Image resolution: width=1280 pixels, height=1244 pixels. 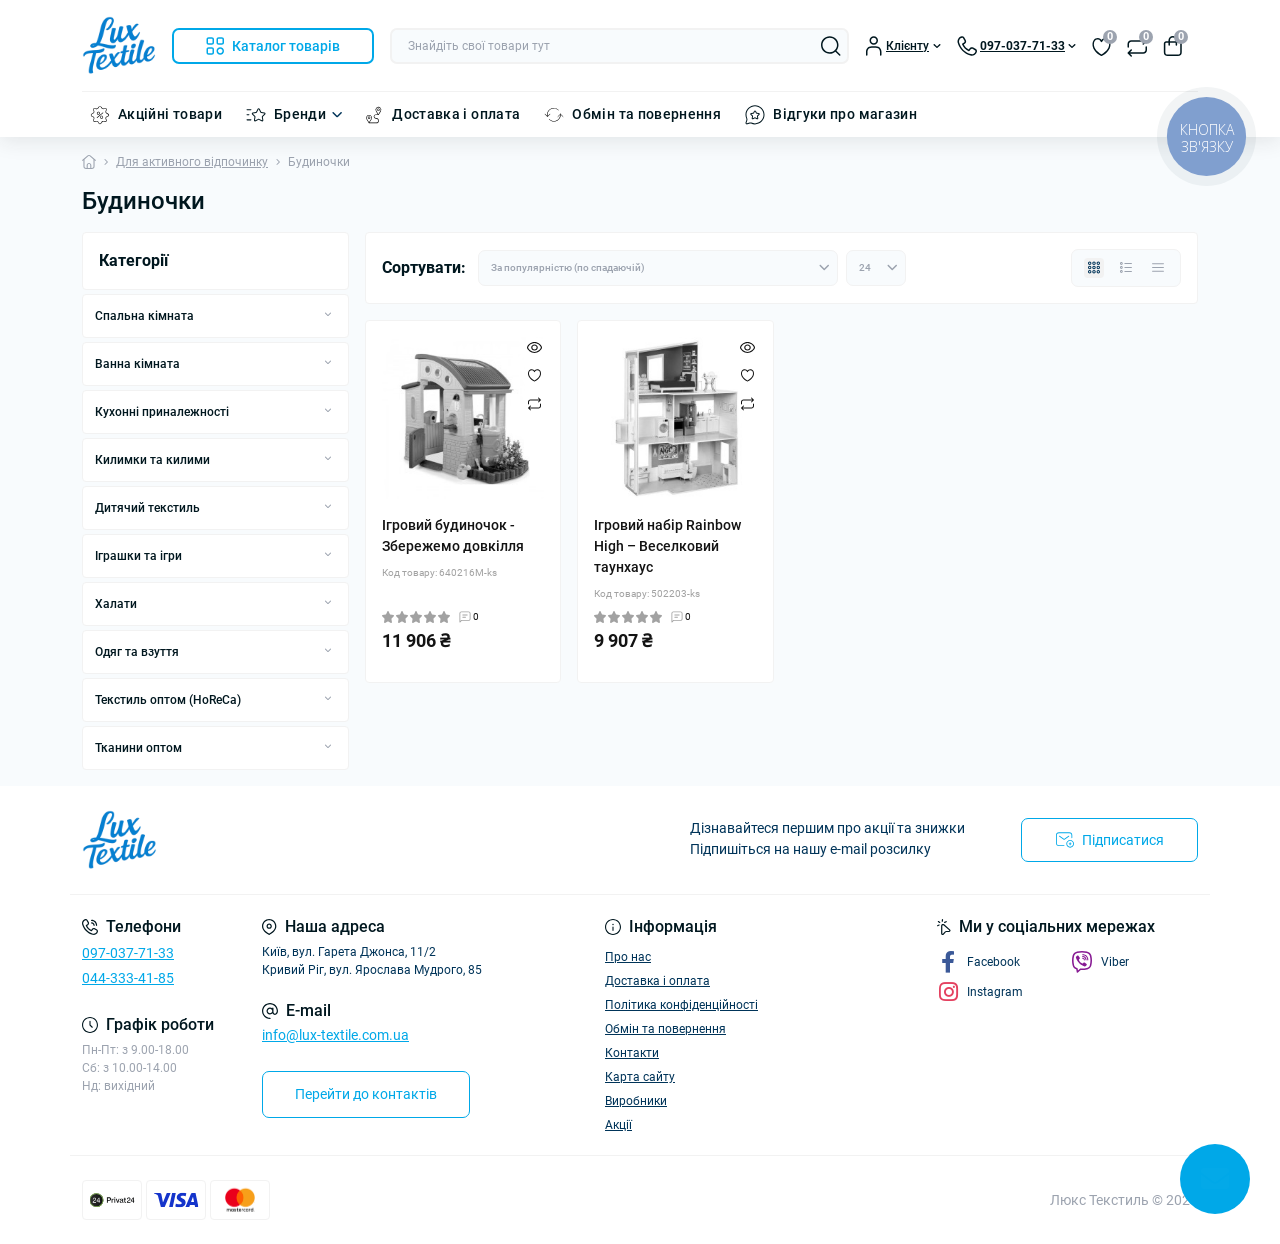 I want to click on Тканини оптом, so click(x=138, y=748).